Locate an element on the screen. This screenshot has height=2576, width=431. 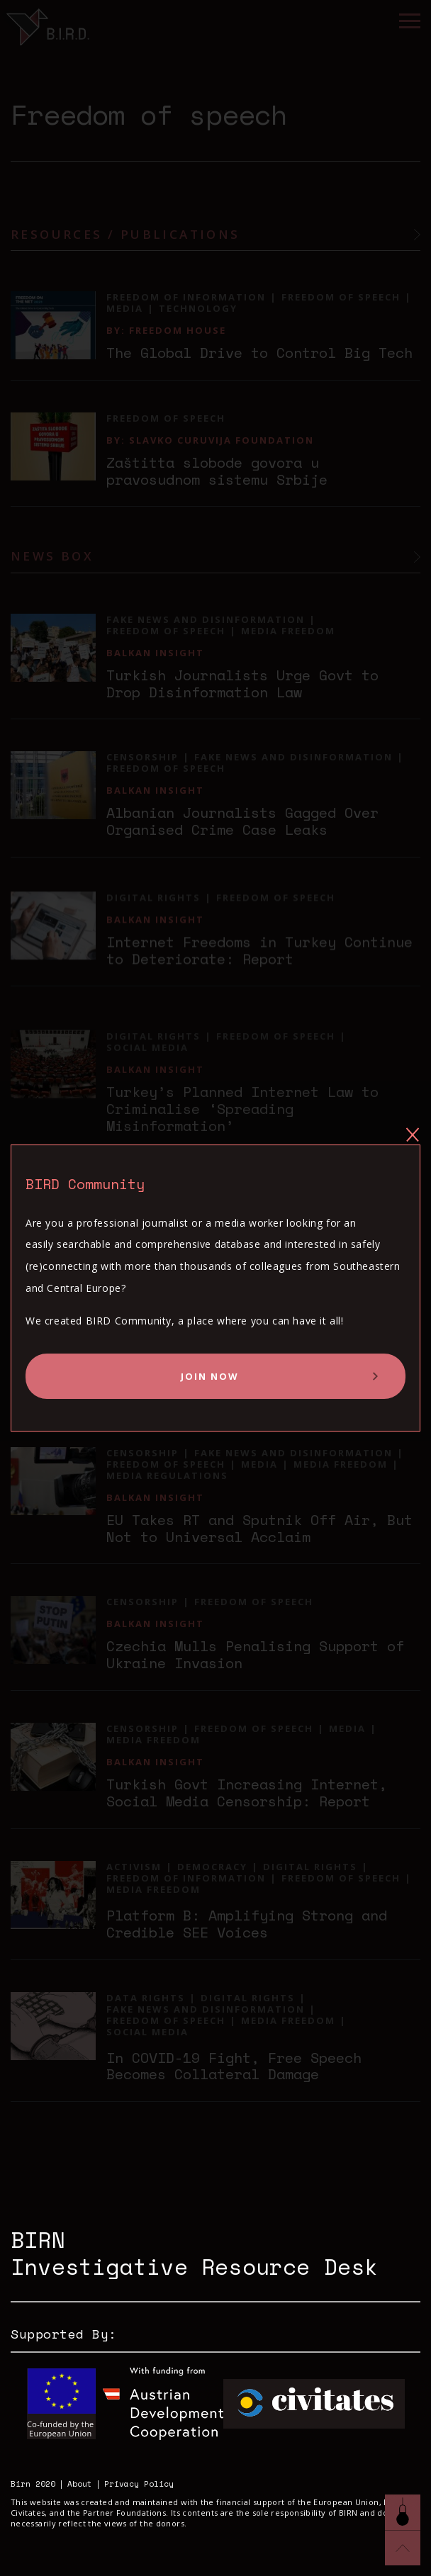
Privacy Policy is located at coordinates (139, 2484).